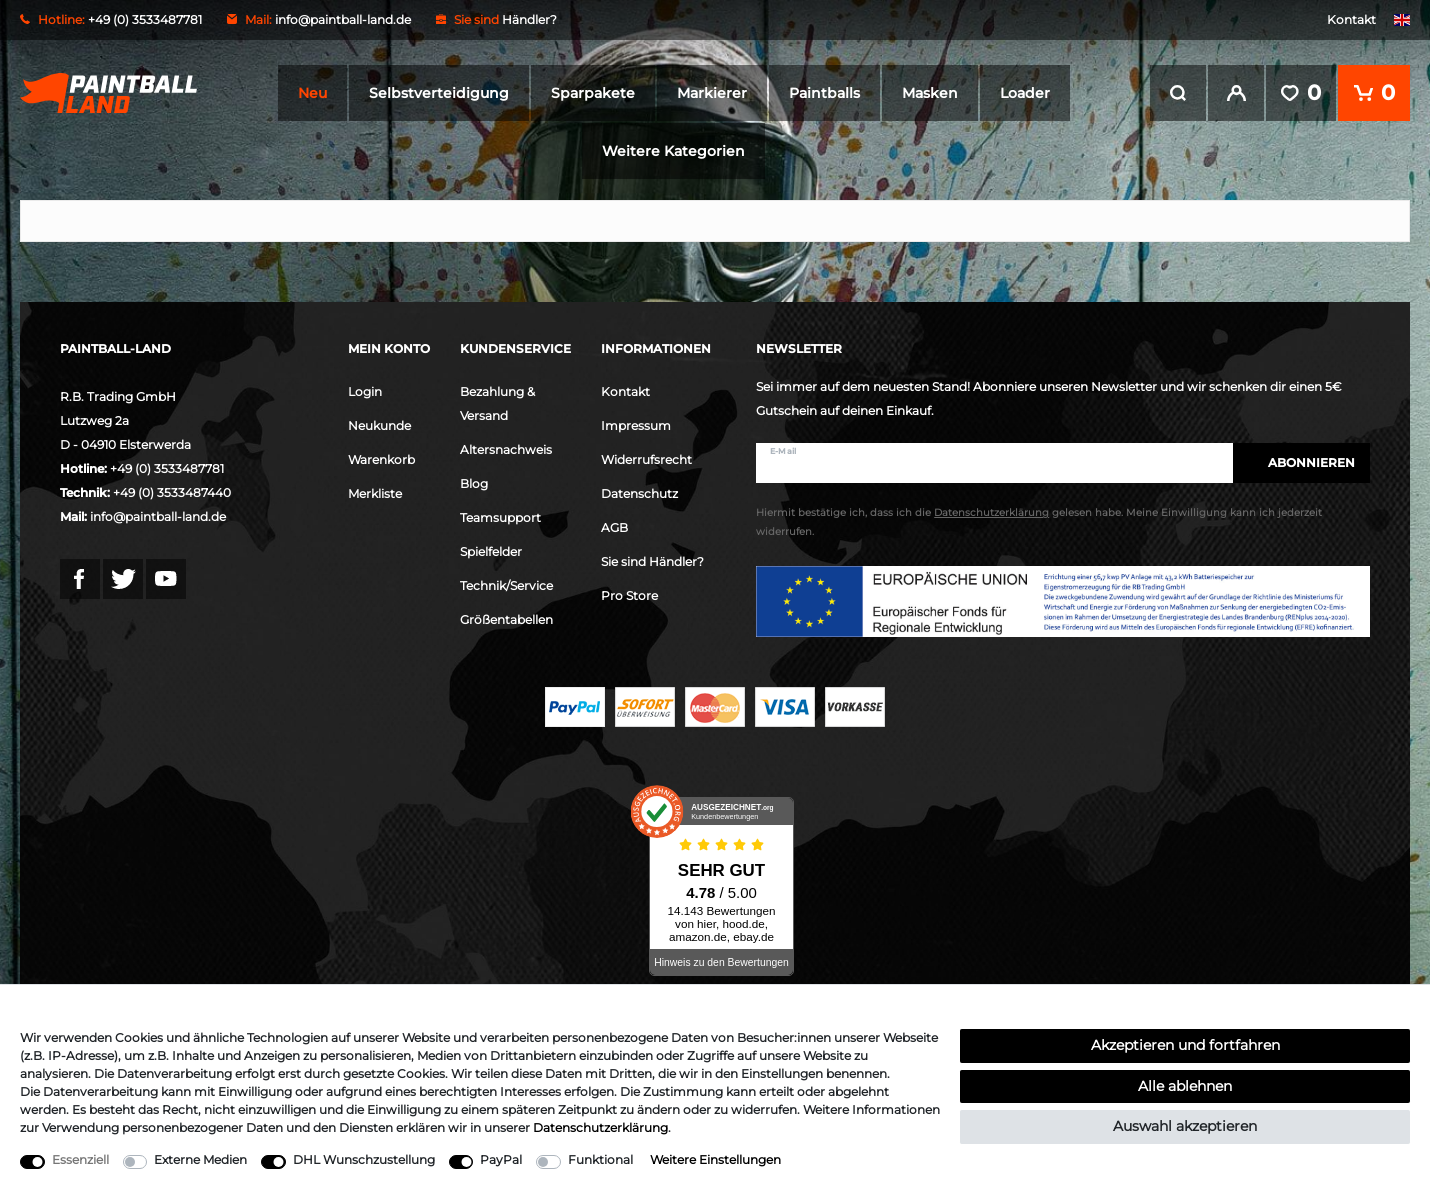  Describe the element at coordinates (506, 585) in the screenshot. I see `Technik/Service` at that location.